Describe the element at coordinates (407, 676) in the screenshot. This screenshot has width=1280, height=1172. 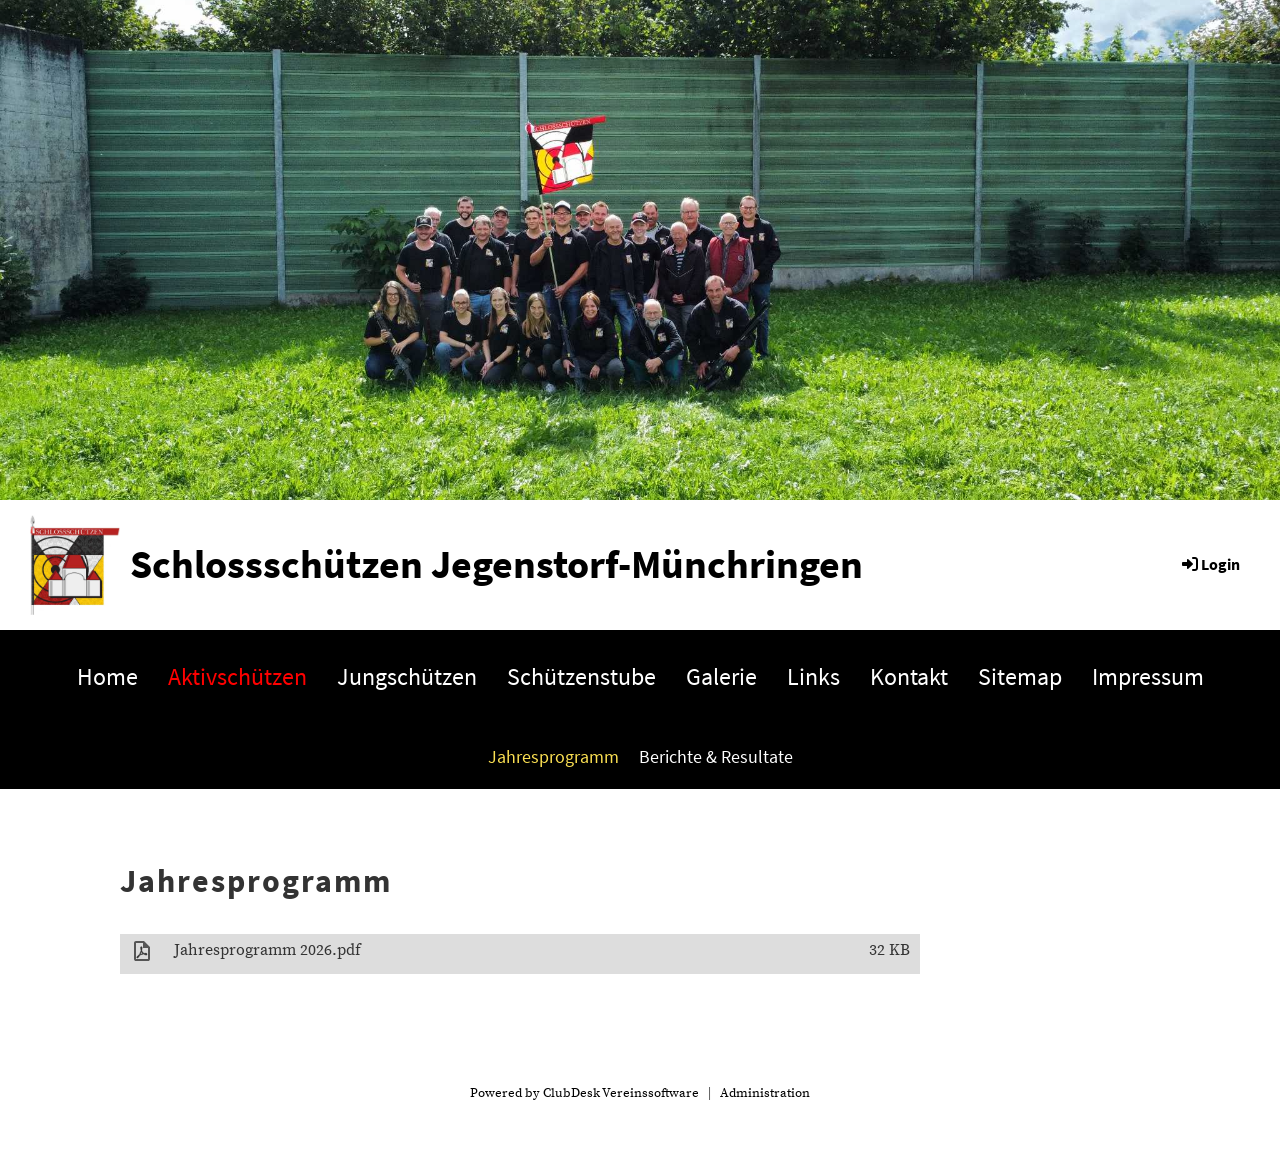
I see `Jungschützen` at that location.